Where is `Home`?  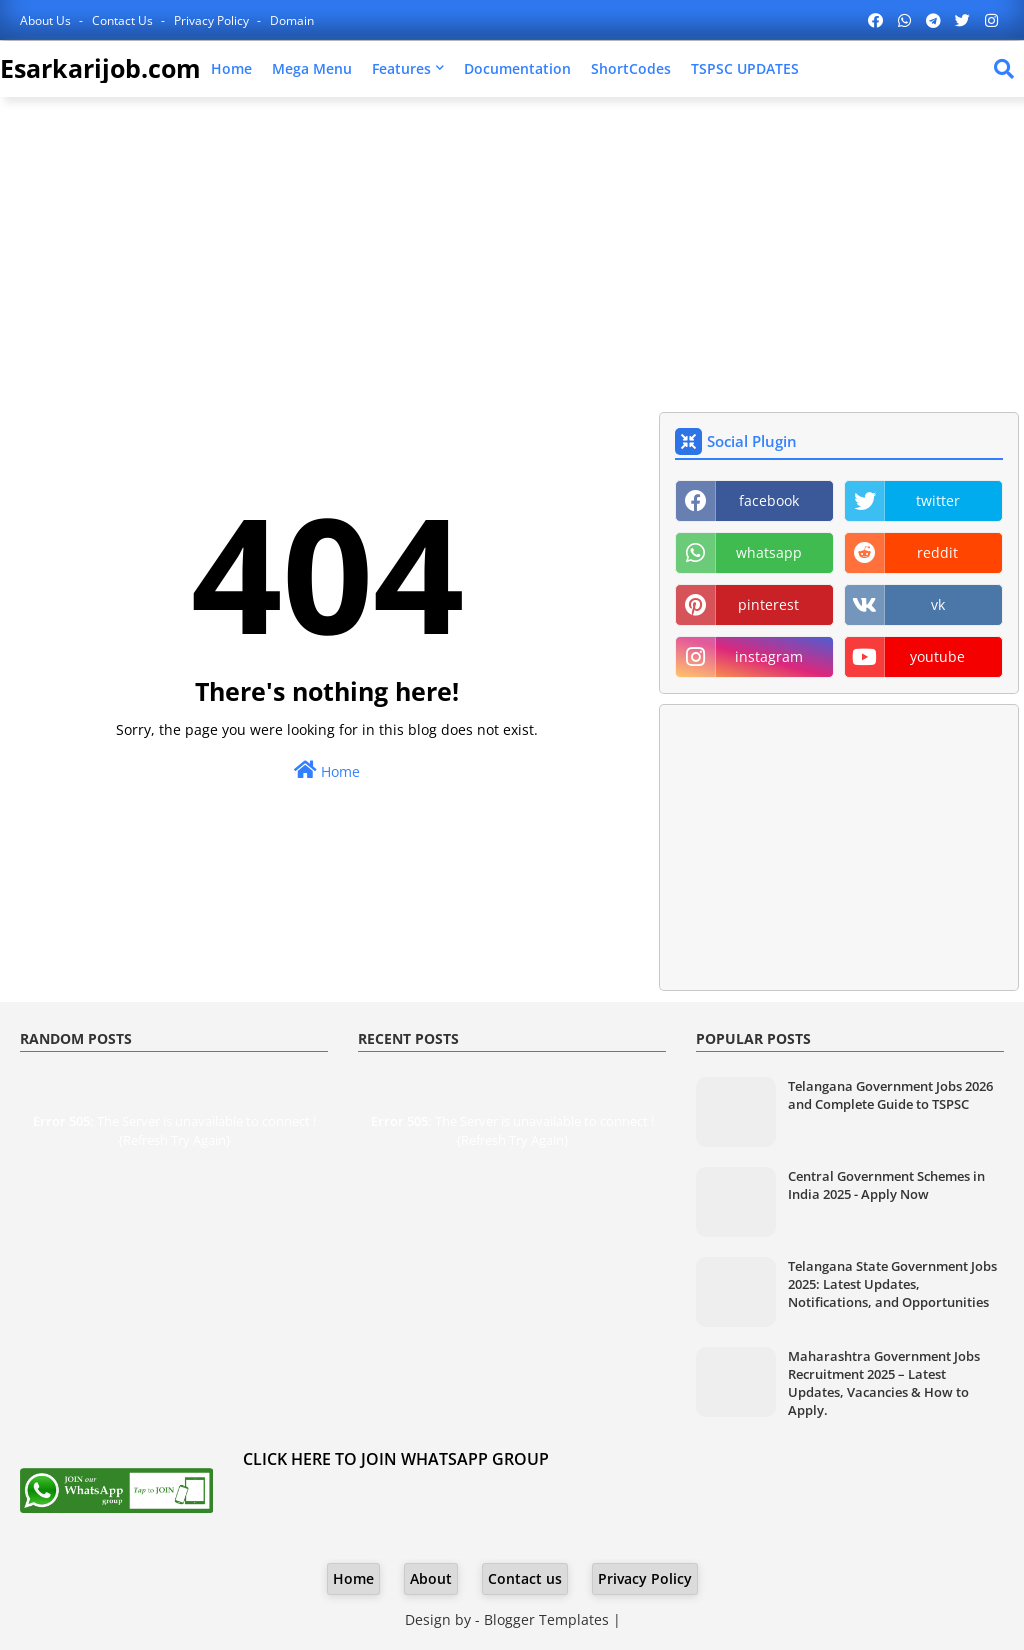 Home is located at coordinates (231, 68).